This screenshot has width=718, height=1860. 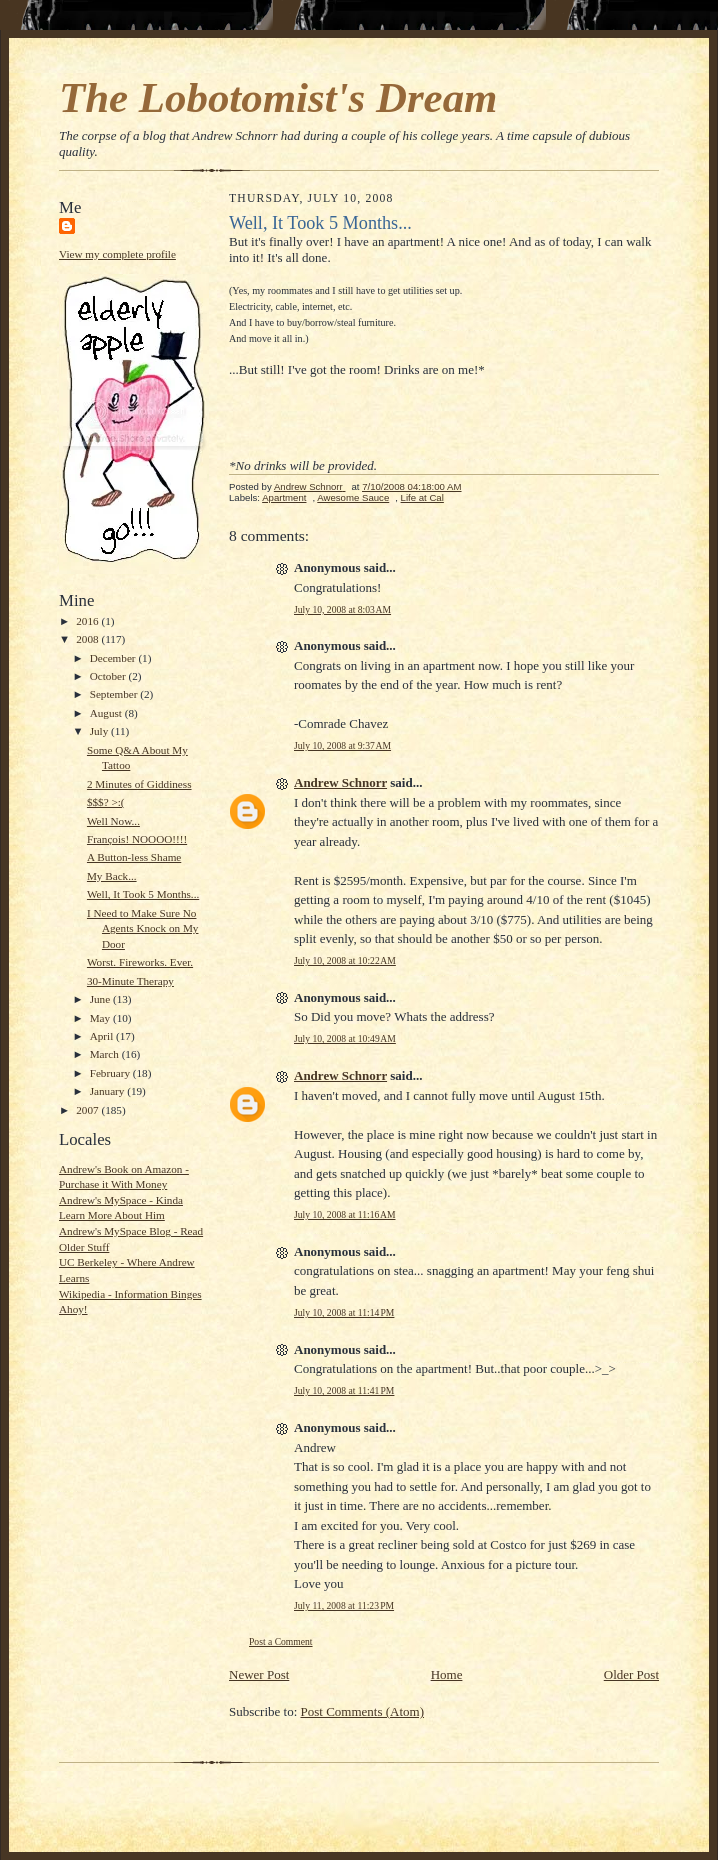 What do you see at coordinates (447, 1674) in the screenshot?
I see `Home` at bounding box center [447, 1674].